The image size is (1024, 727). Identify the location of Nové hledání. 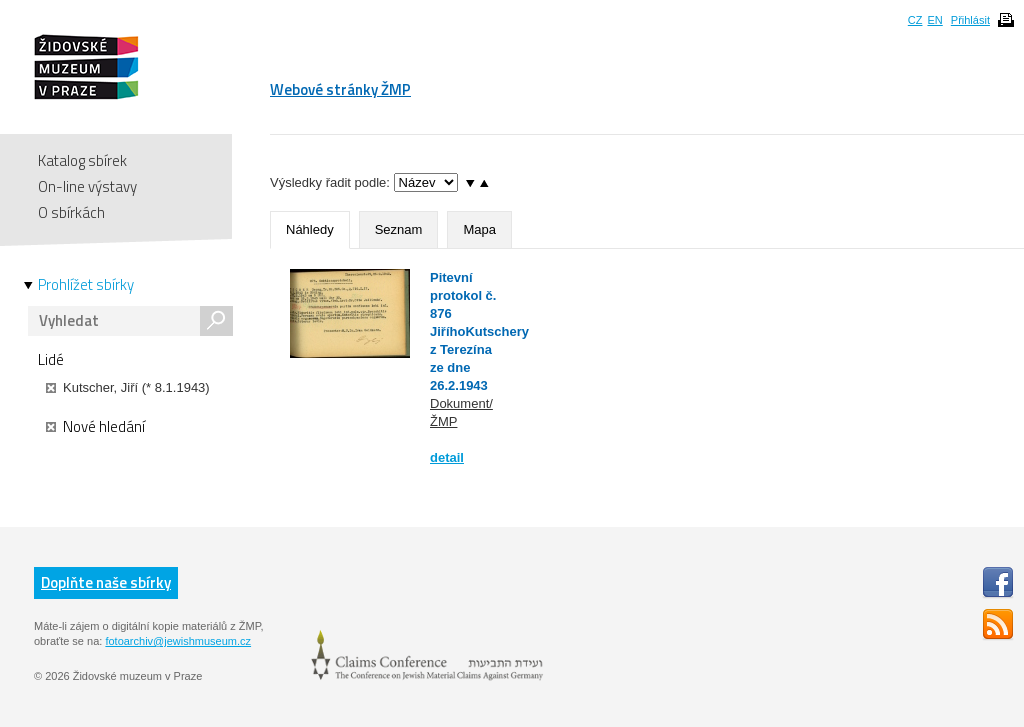
(95, 427).